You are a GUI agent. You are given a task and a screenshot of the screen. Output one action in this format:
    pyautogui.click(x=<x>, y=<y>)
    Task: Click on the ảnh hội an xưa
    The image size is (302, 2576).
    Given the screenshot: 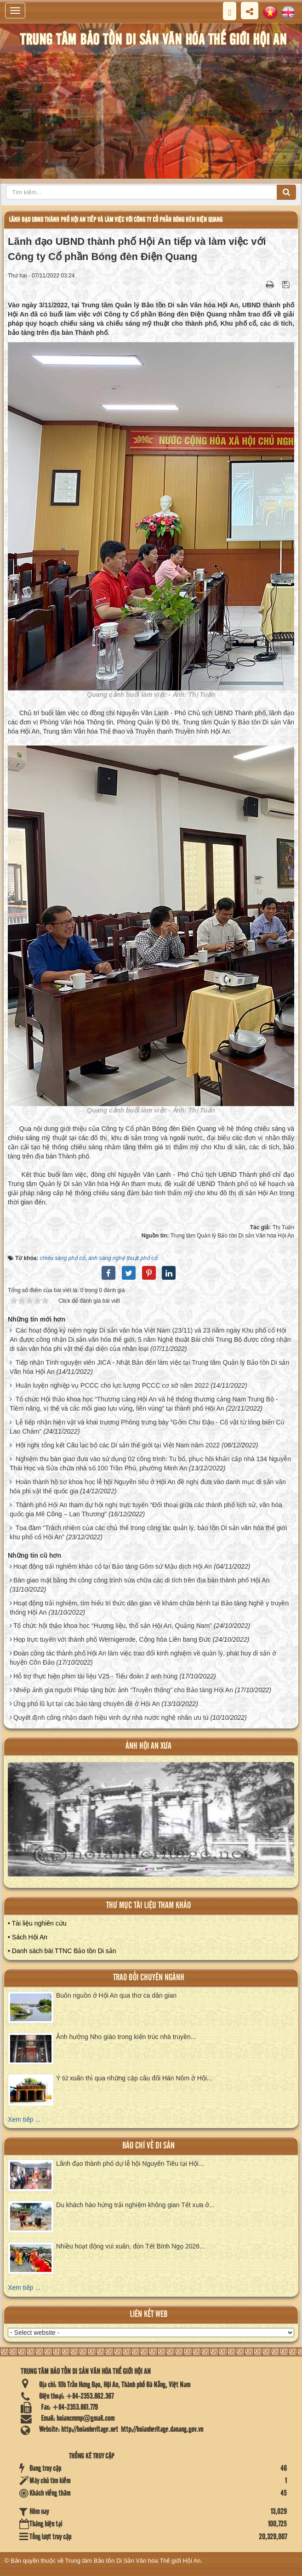 What is the action you would take?
    pyautogui.click(x=148, y=1746)
    